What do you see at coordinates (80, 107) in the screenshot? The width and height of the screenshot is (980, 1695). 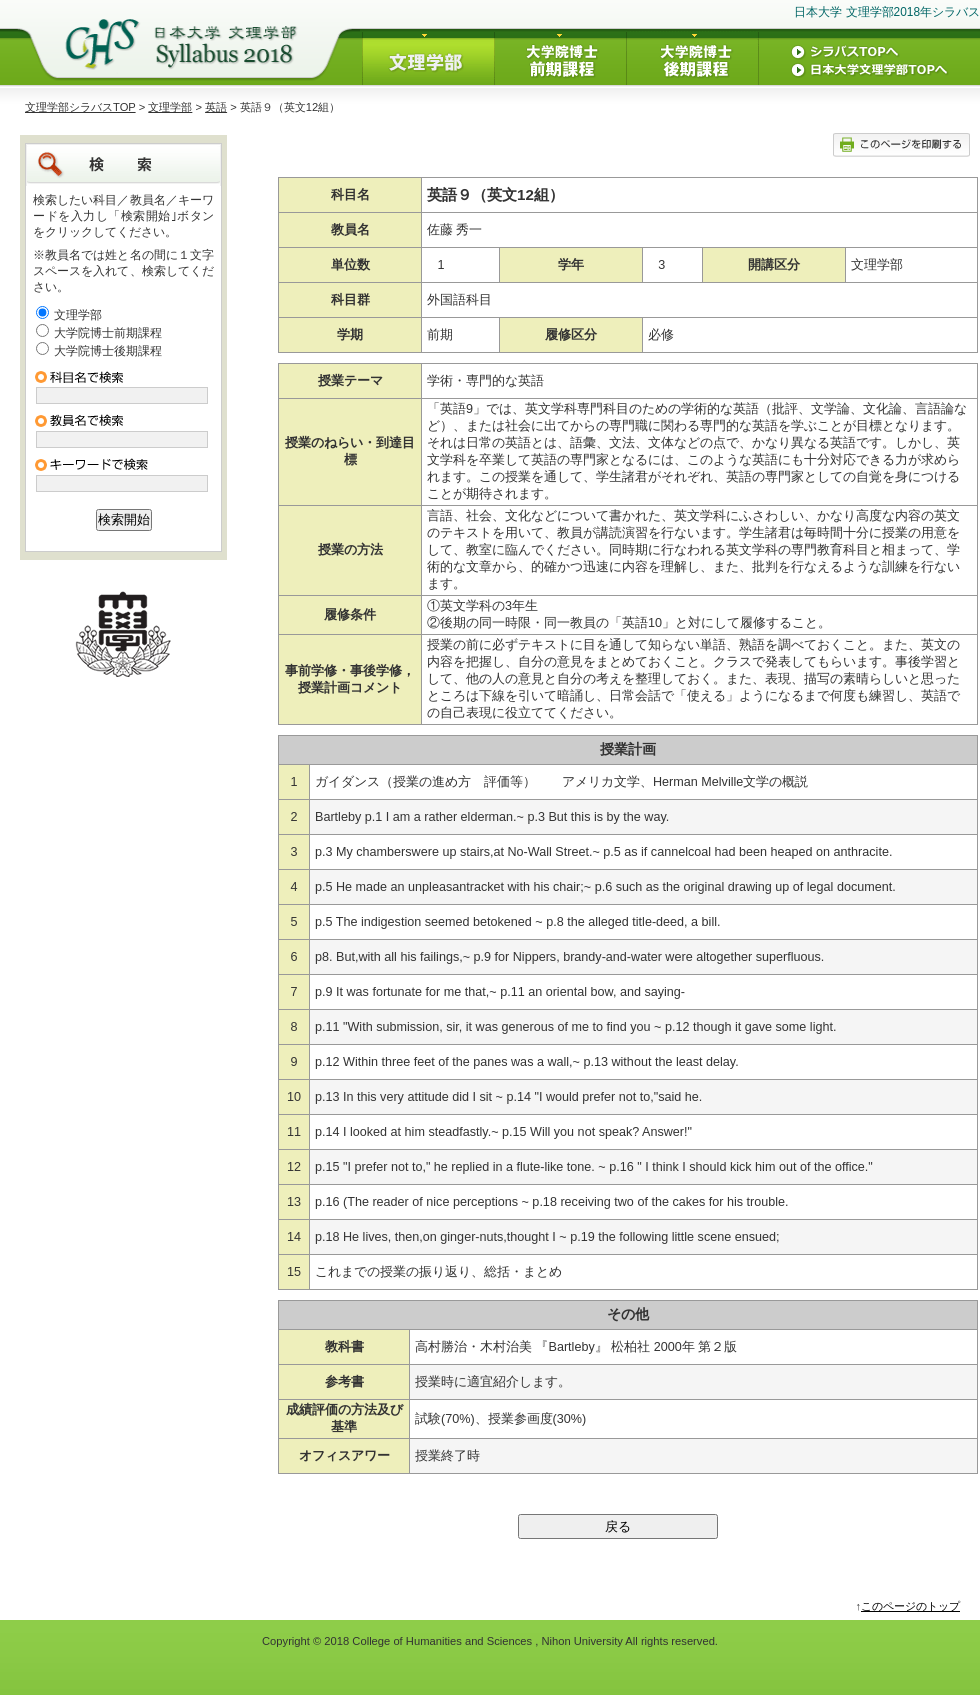 I see `文理学部シラバスTOP` at bounding box center [80, 107].